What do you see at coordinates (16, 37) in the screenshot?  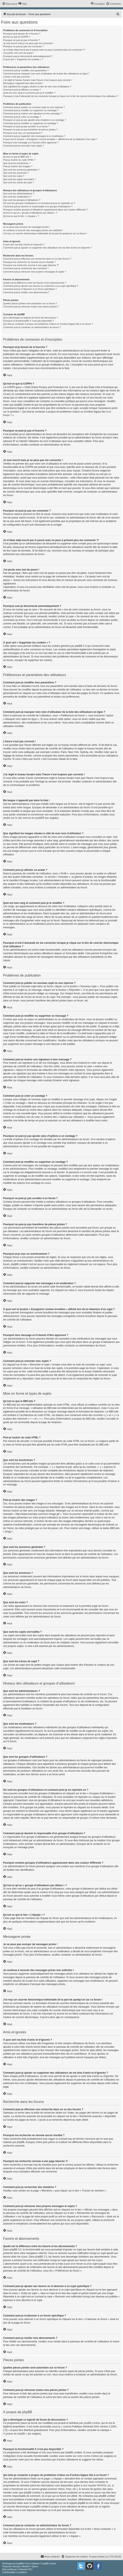 I see `Qu’est-ce que la COPPA ?` at bounding box center [16, 37].